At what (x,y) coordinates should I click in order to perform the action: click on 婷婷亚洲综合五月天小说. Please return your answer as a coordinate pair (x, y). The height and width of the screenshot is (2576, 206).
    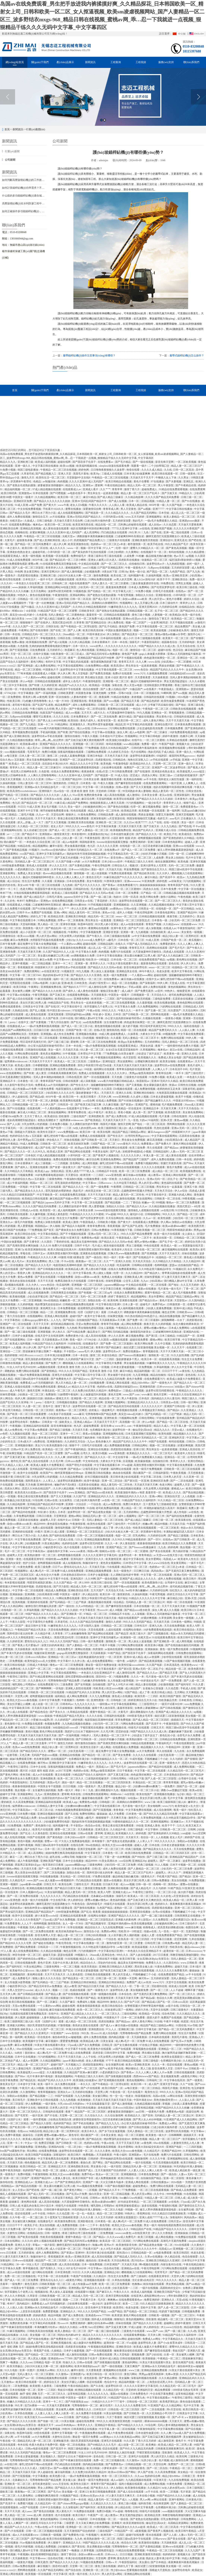
    Looking at the image, I should click on (143, 1700).